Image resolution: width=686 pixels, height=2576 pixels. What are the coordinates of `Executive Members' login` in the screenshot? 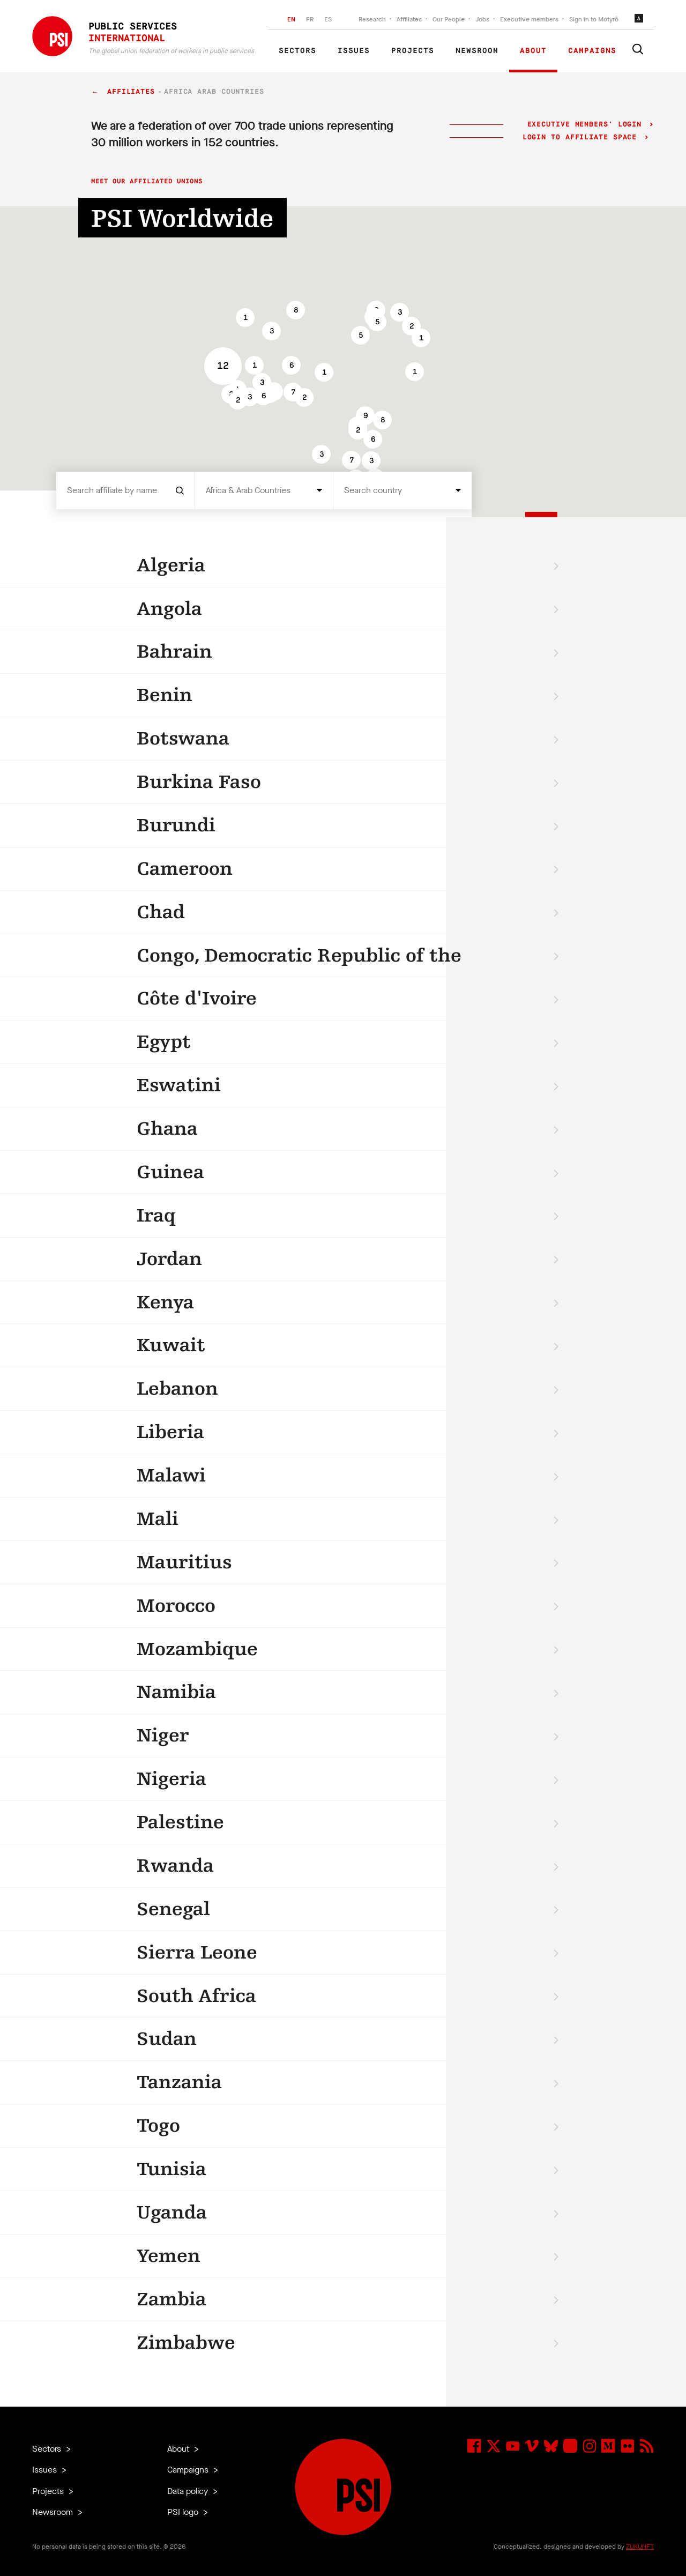 It's located at (584, 124).